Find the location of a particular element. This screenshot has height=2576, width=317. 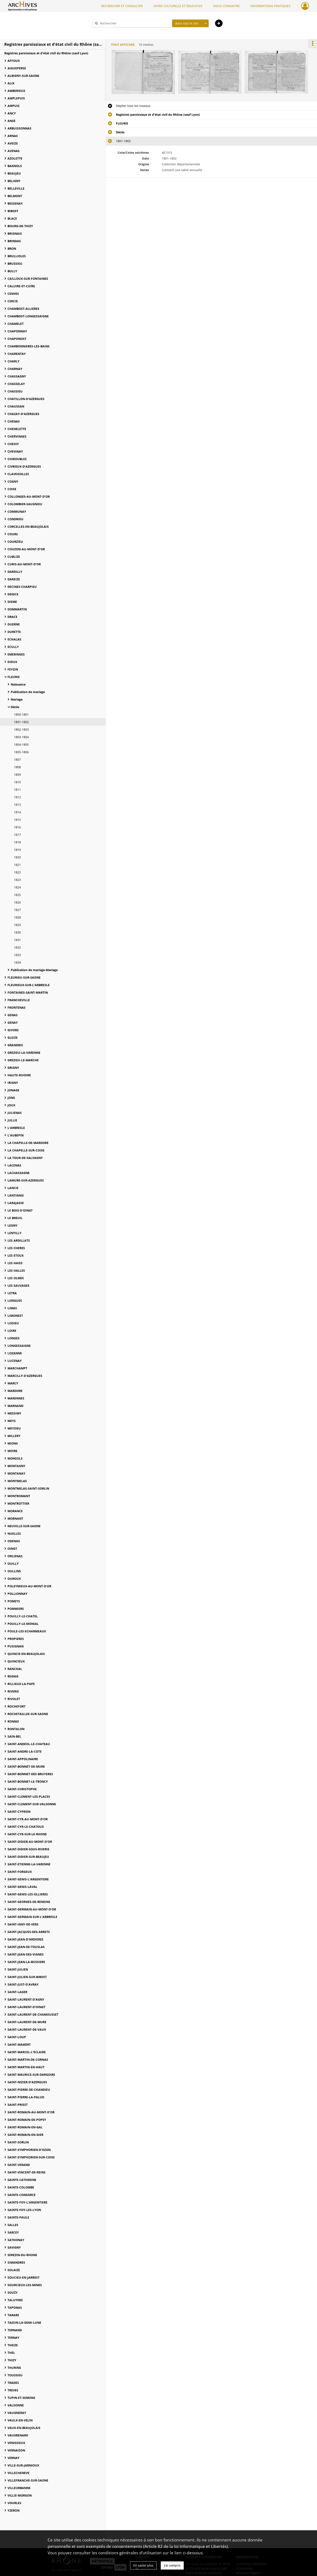

SAINT-SYMPHORIEN-SUR-COISE is located at coordinates (31, 2157).